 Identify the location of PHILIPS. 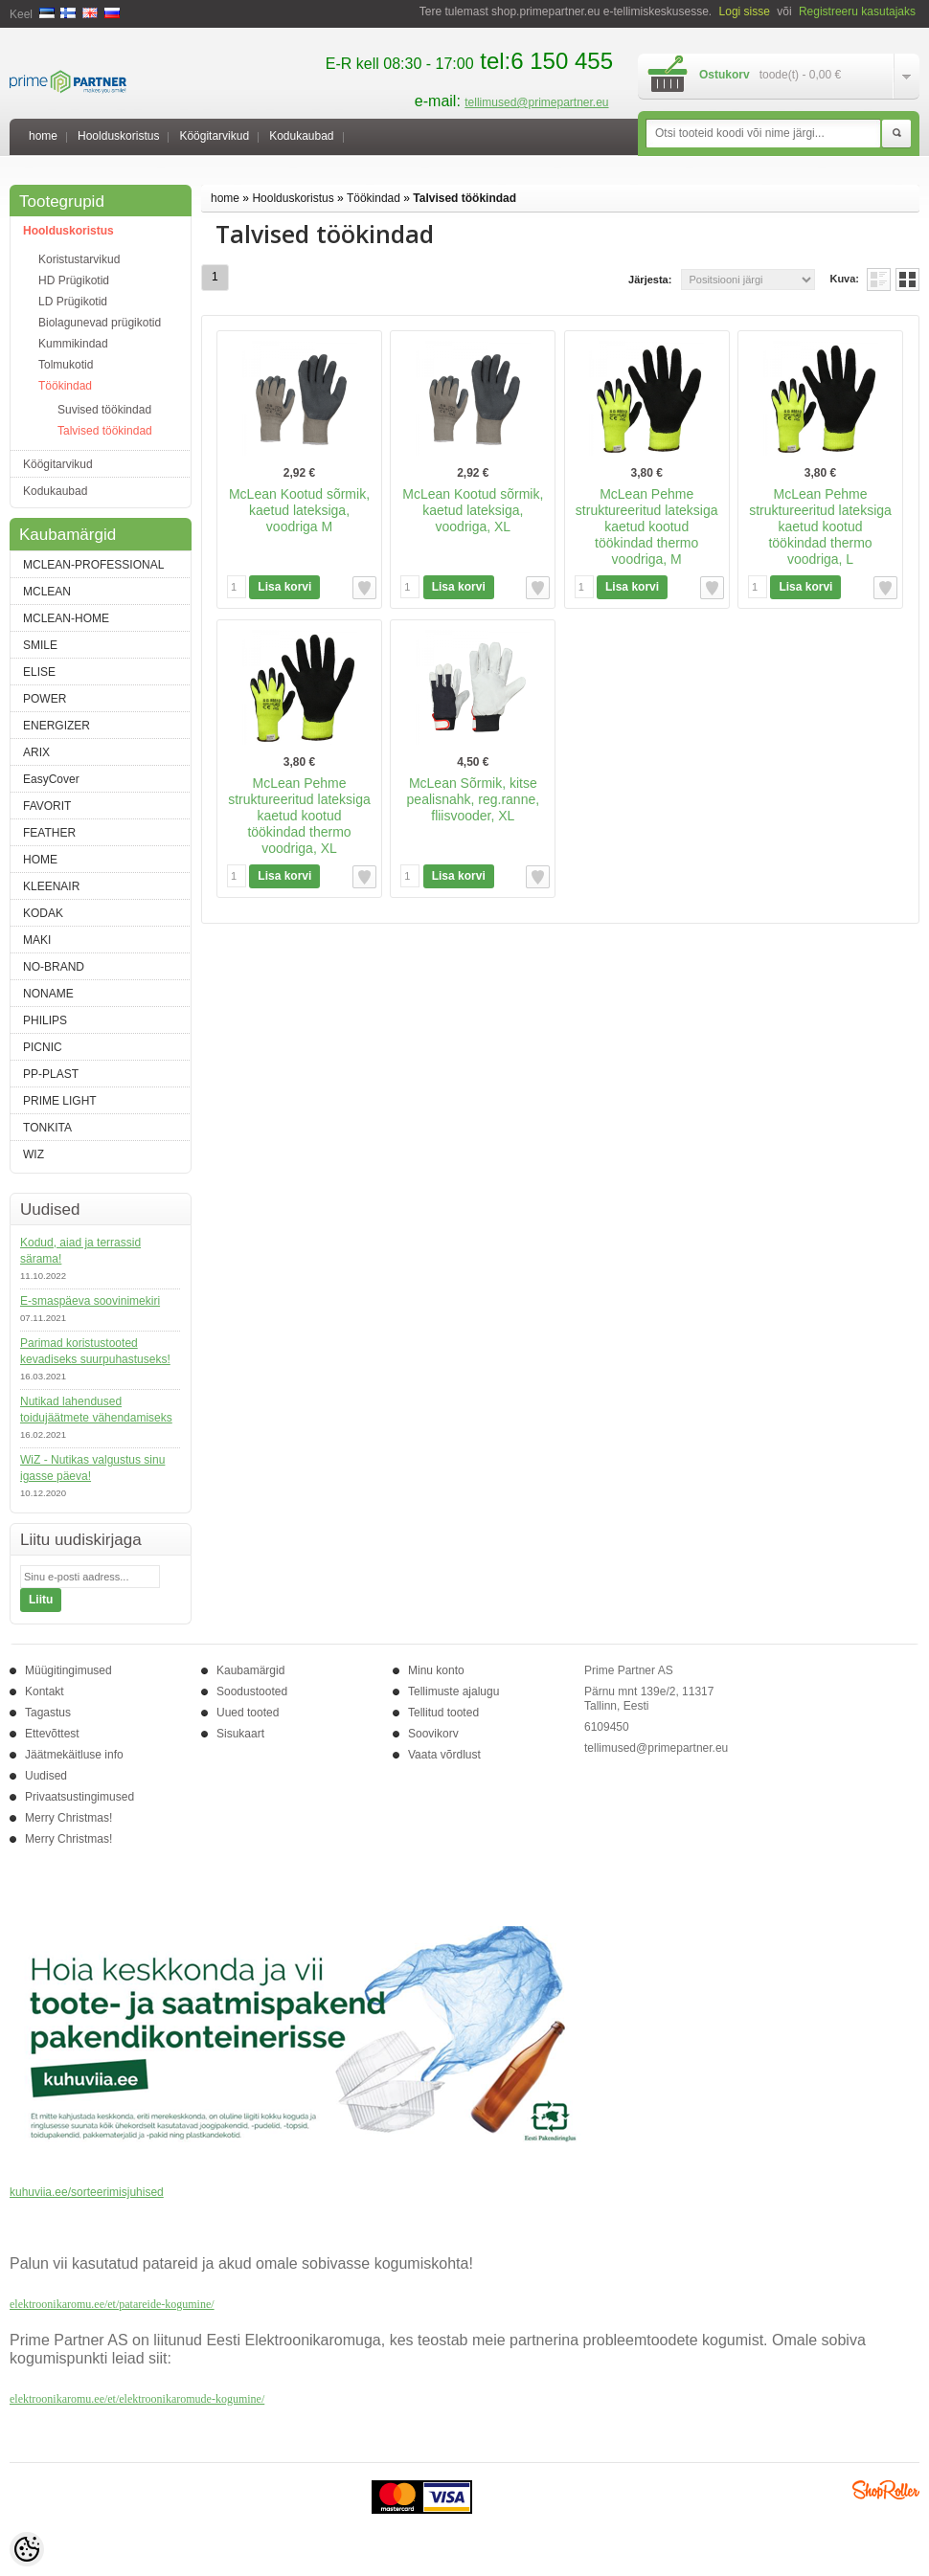
(45, 1020).